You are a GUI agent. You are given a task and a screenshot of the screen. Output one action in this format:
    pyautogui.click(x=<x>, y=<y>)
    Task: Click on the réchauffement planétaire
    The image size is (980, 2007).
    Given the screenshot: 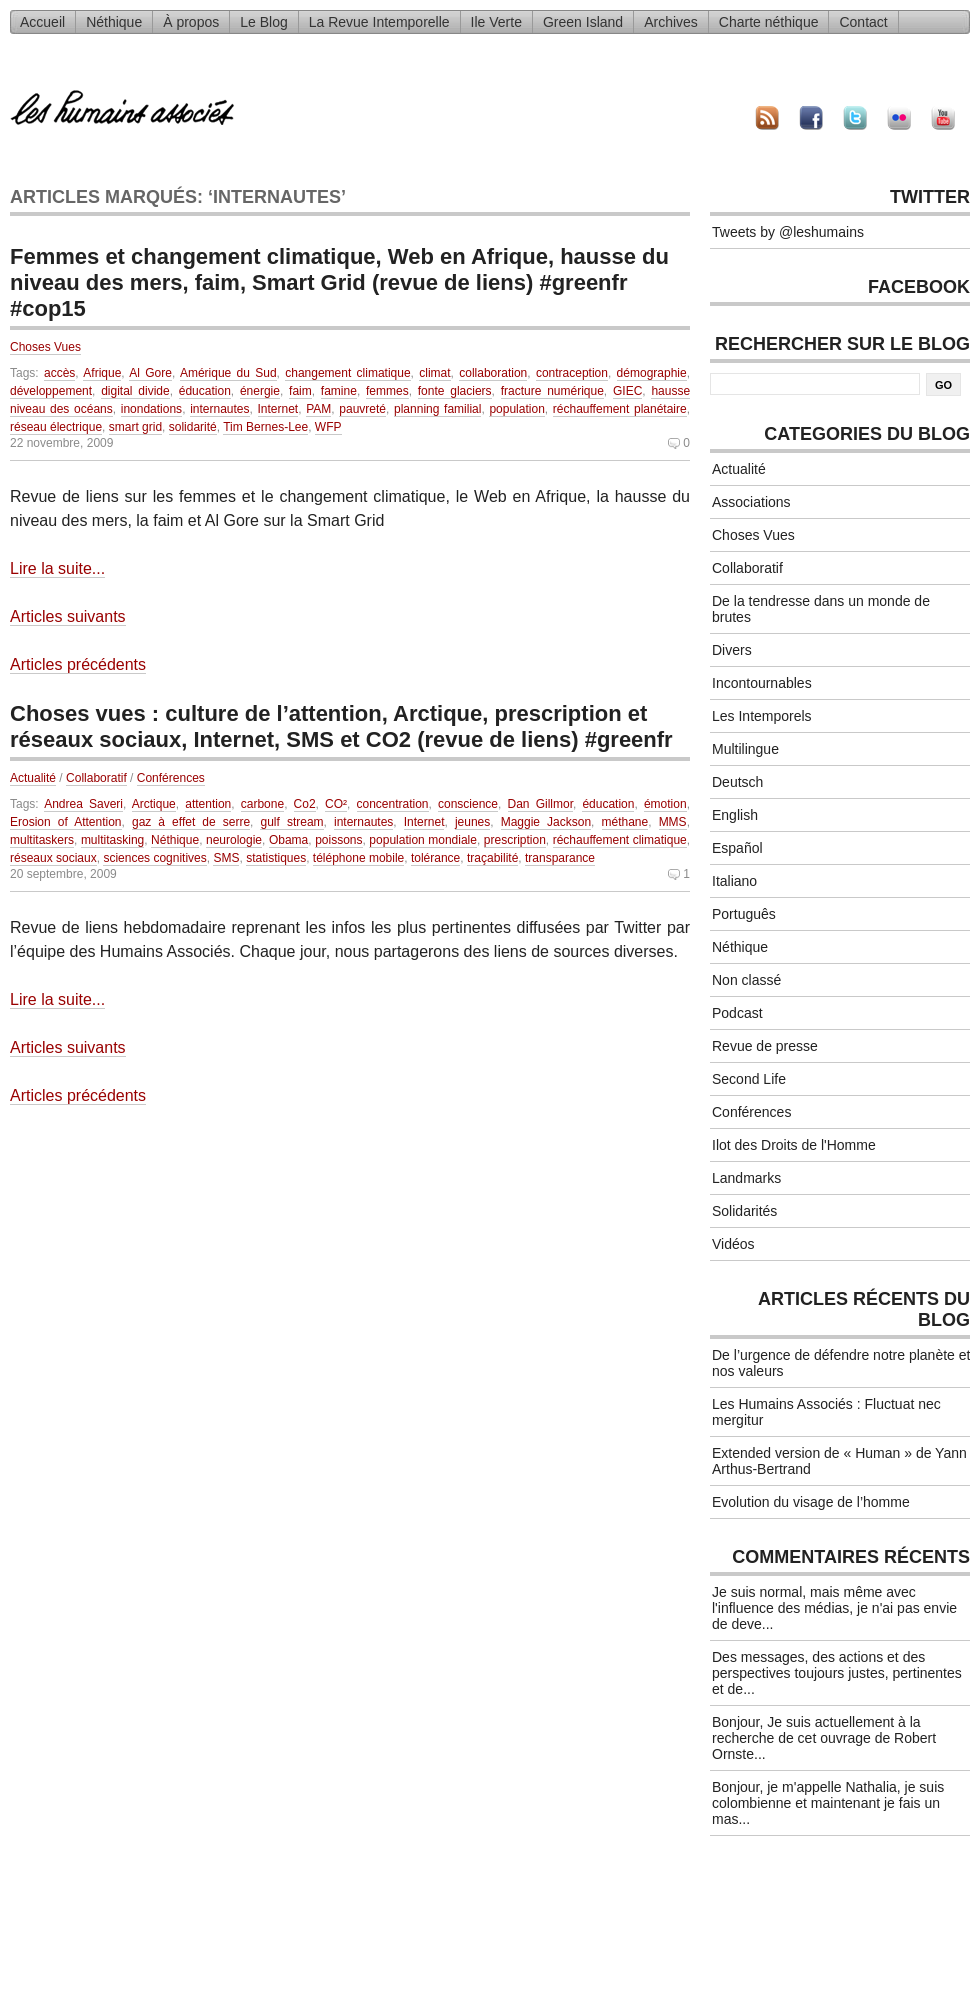 What is the action you would take?
    pyautogui.click(x=620, y=409)
    